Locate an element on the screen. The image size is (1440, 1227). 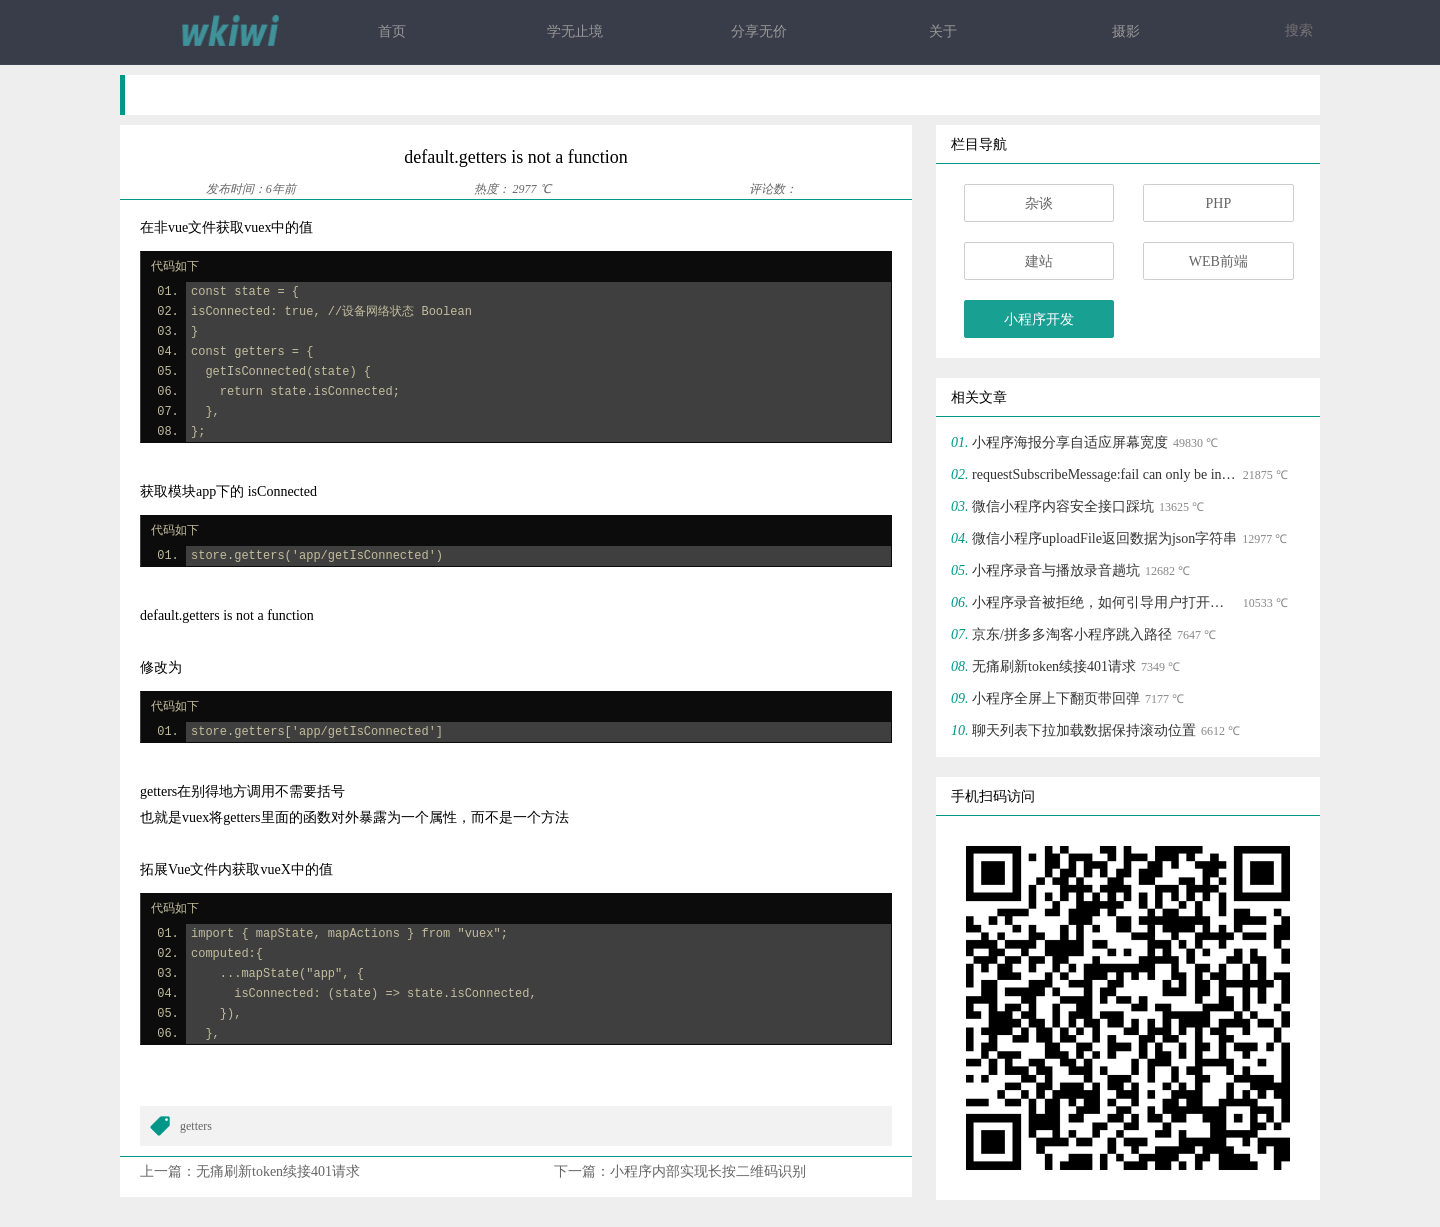
requestSubscribeMessage:fail can only be invoked by user TAP gesture. is located at coordinates (1105, 474).